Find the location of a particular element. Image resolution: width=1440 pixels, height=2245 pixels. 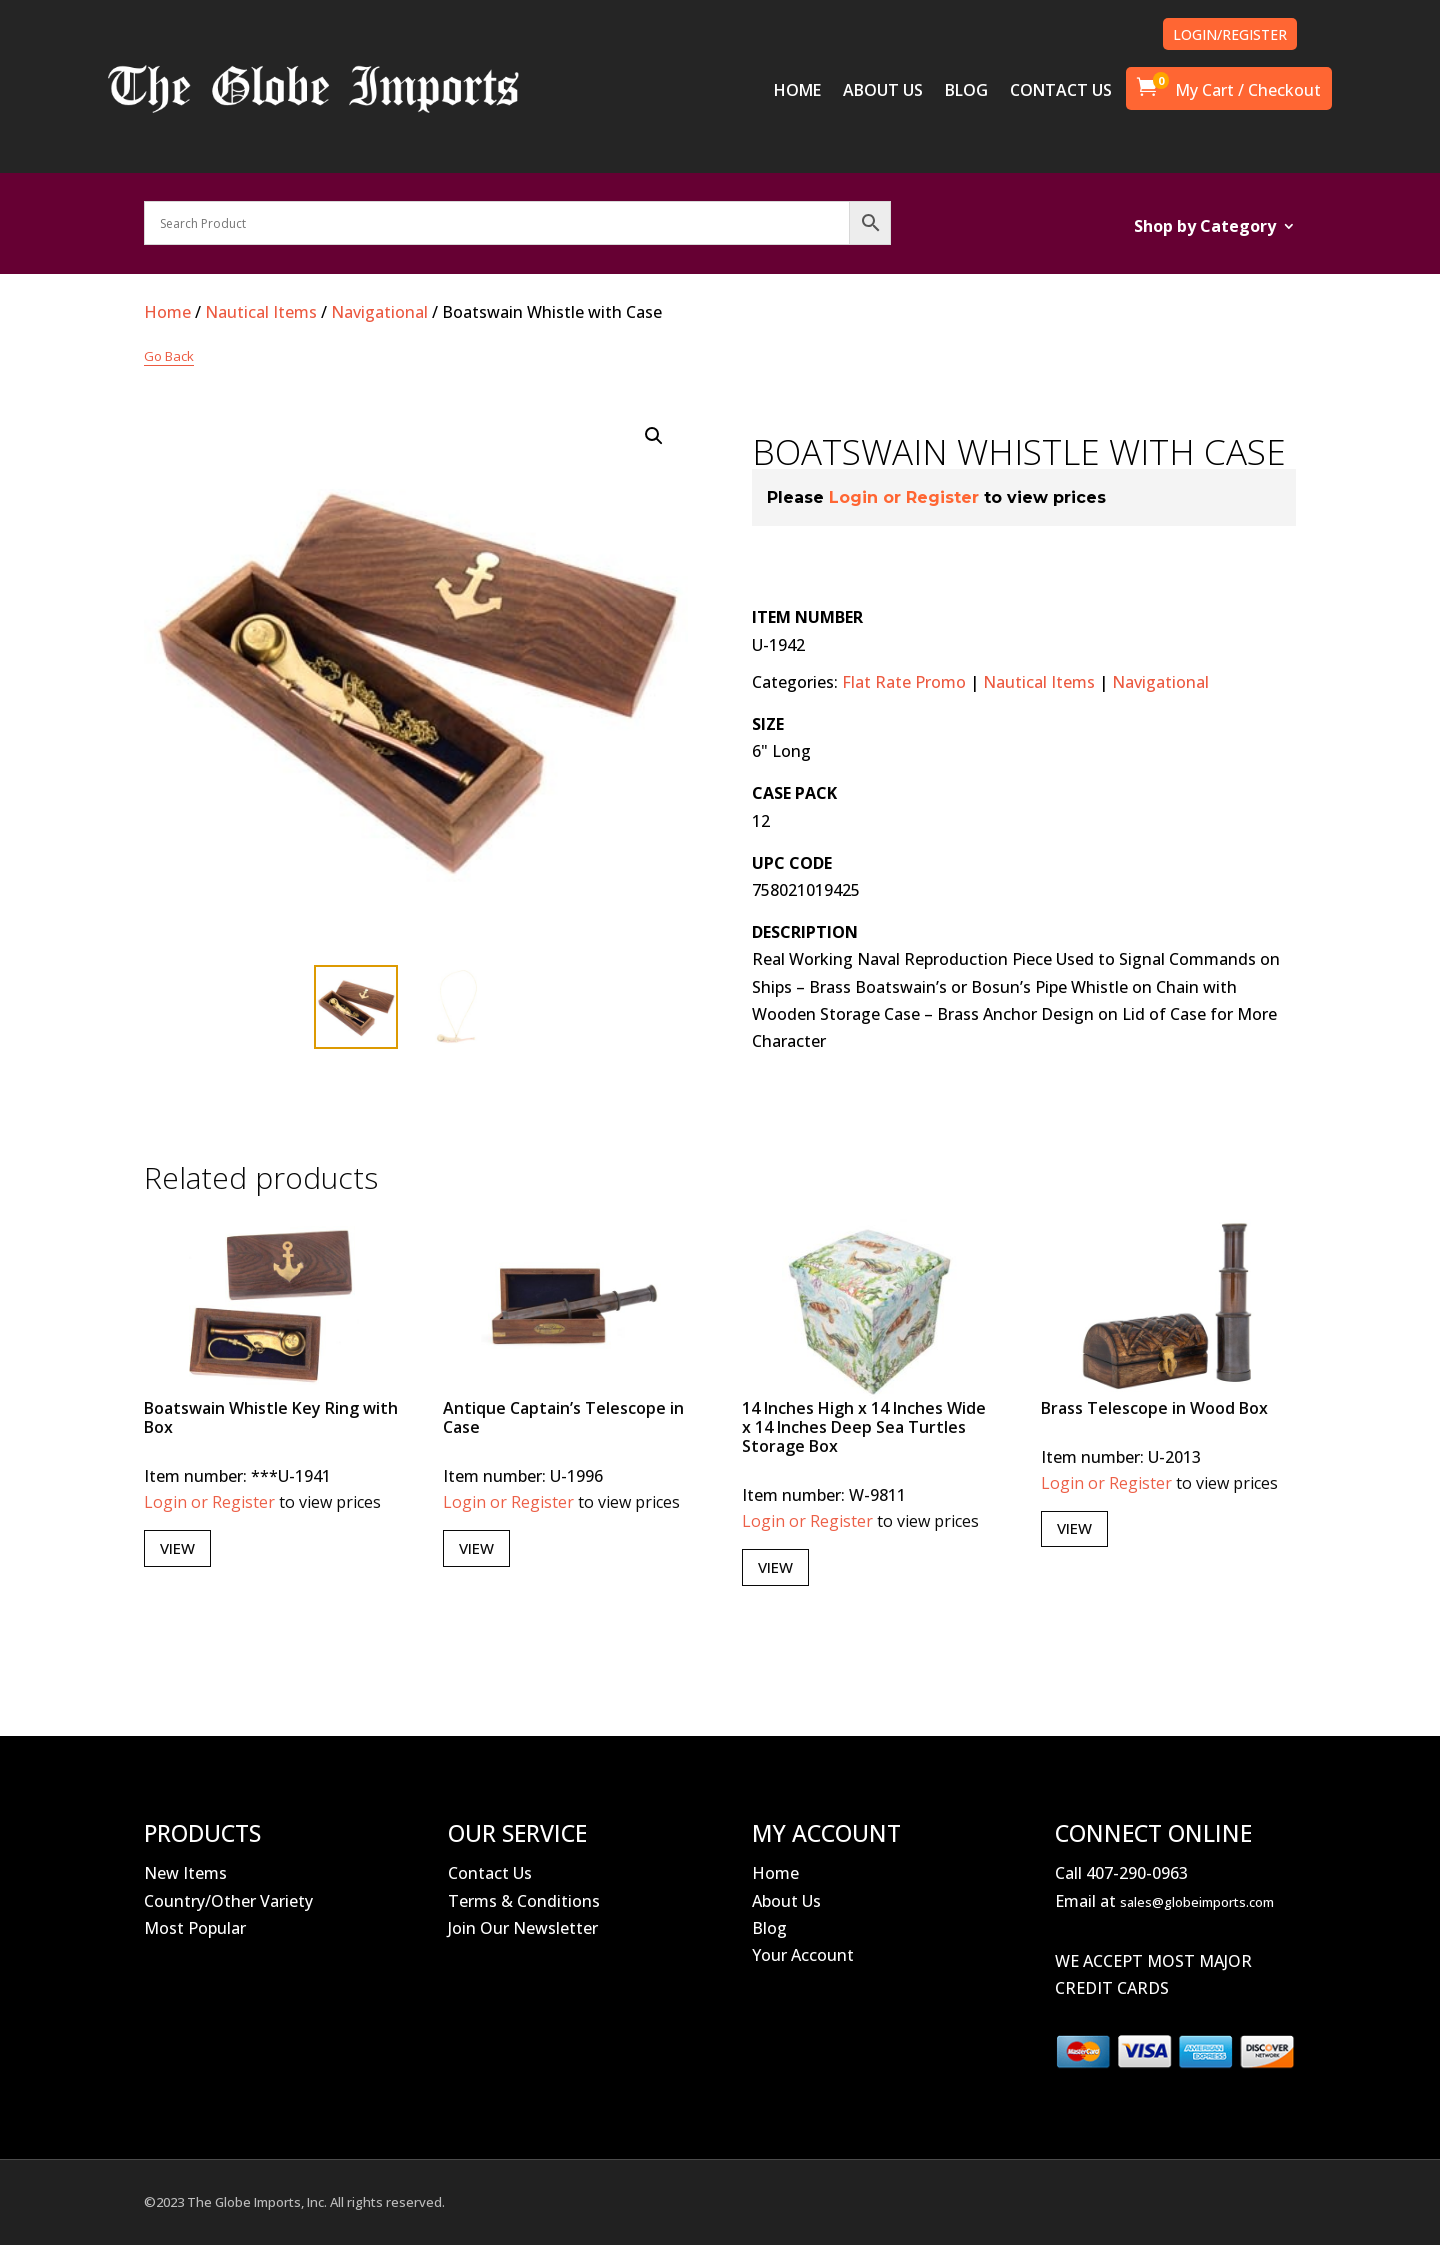

Your Account is located at coordinates (803, 1955).